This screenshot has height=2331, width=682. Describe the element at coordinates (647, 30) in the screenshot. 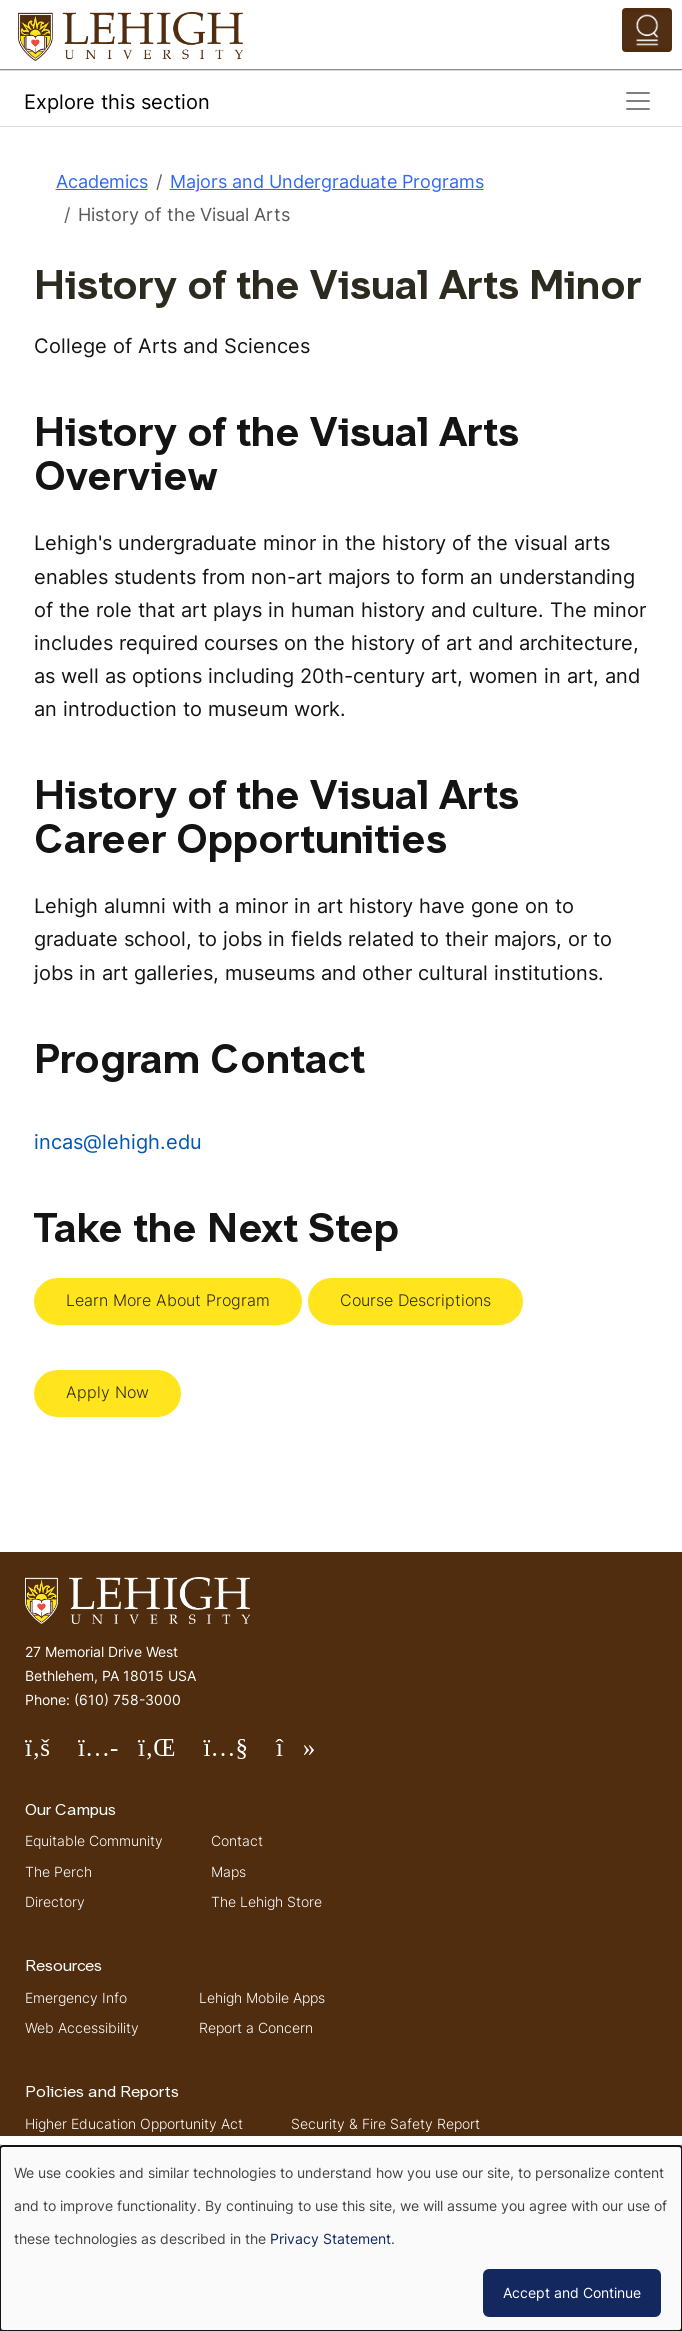

I see `[Open the menu]` at that location.